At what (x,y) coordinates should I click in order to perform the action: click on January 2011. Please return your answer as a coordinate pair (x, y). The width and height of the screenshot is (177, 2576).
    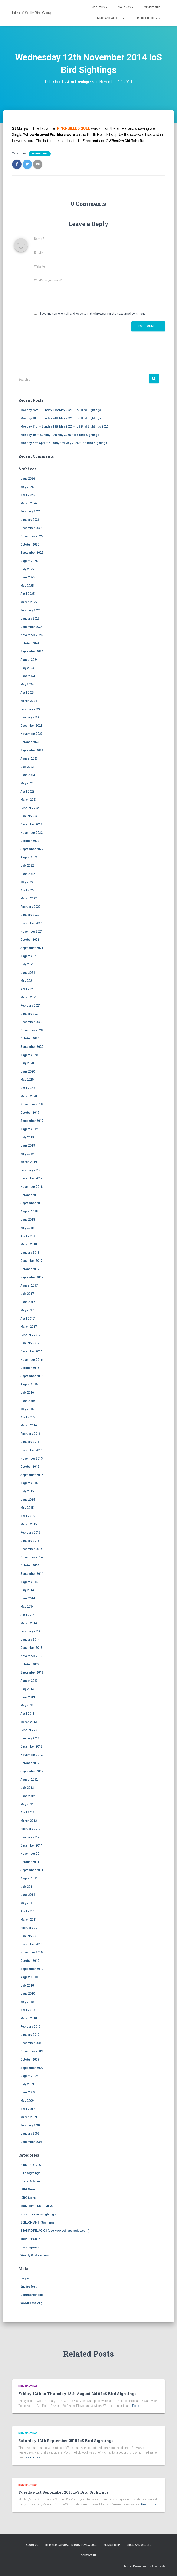
    Looking at the image, I should click on (29, 1936).